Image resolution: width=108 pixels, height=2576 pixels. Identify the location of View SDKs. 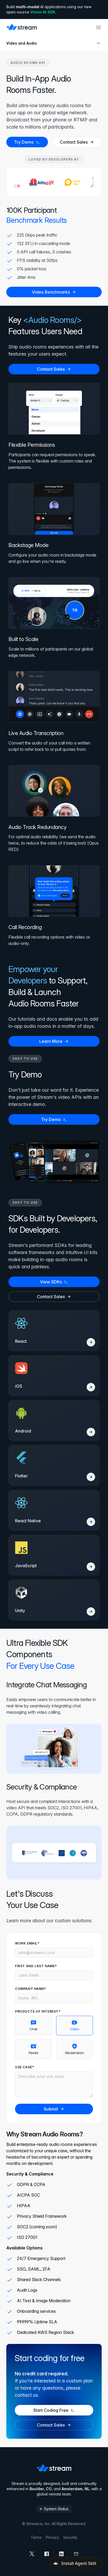
(54, 1281).